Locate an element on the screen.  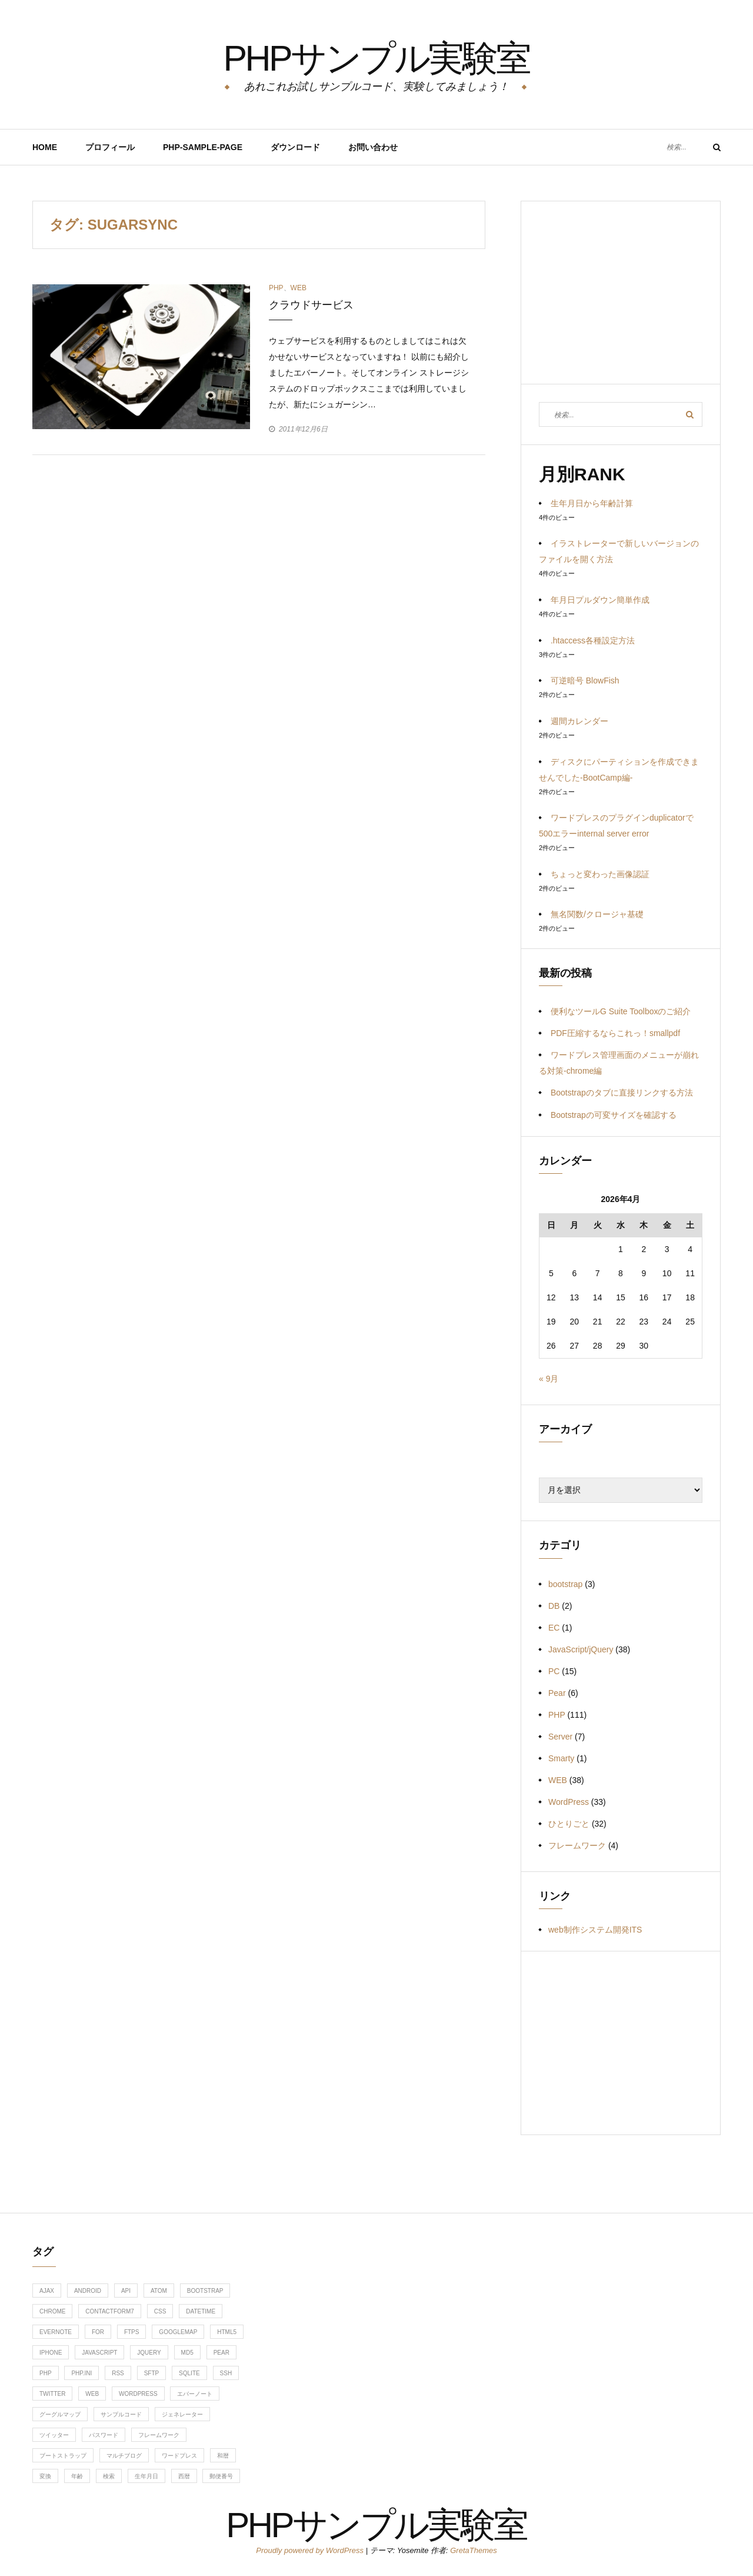
Bootstrapの可変サイズを確認する is located at coordinates (614, 1115).